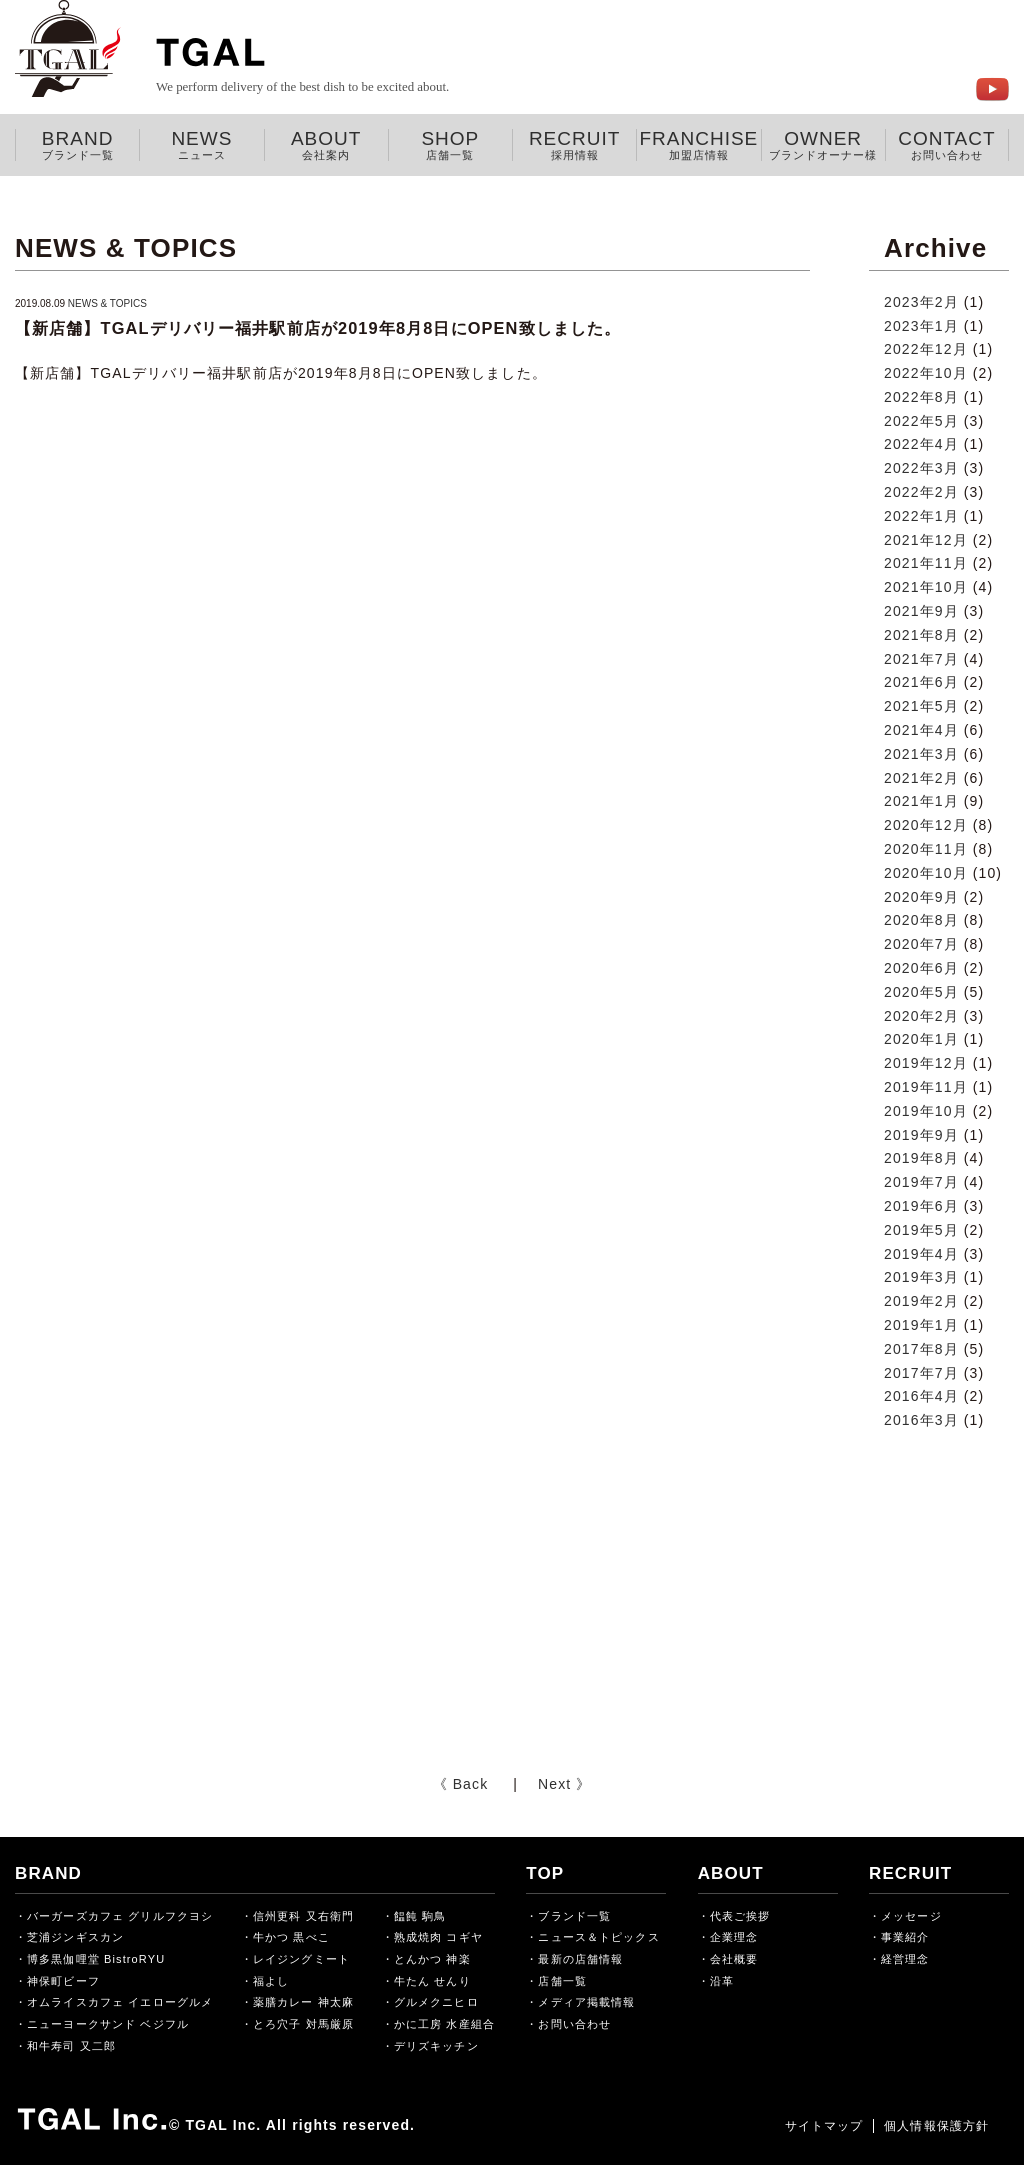  I want to click on 2020年11月, so click(926, 849).